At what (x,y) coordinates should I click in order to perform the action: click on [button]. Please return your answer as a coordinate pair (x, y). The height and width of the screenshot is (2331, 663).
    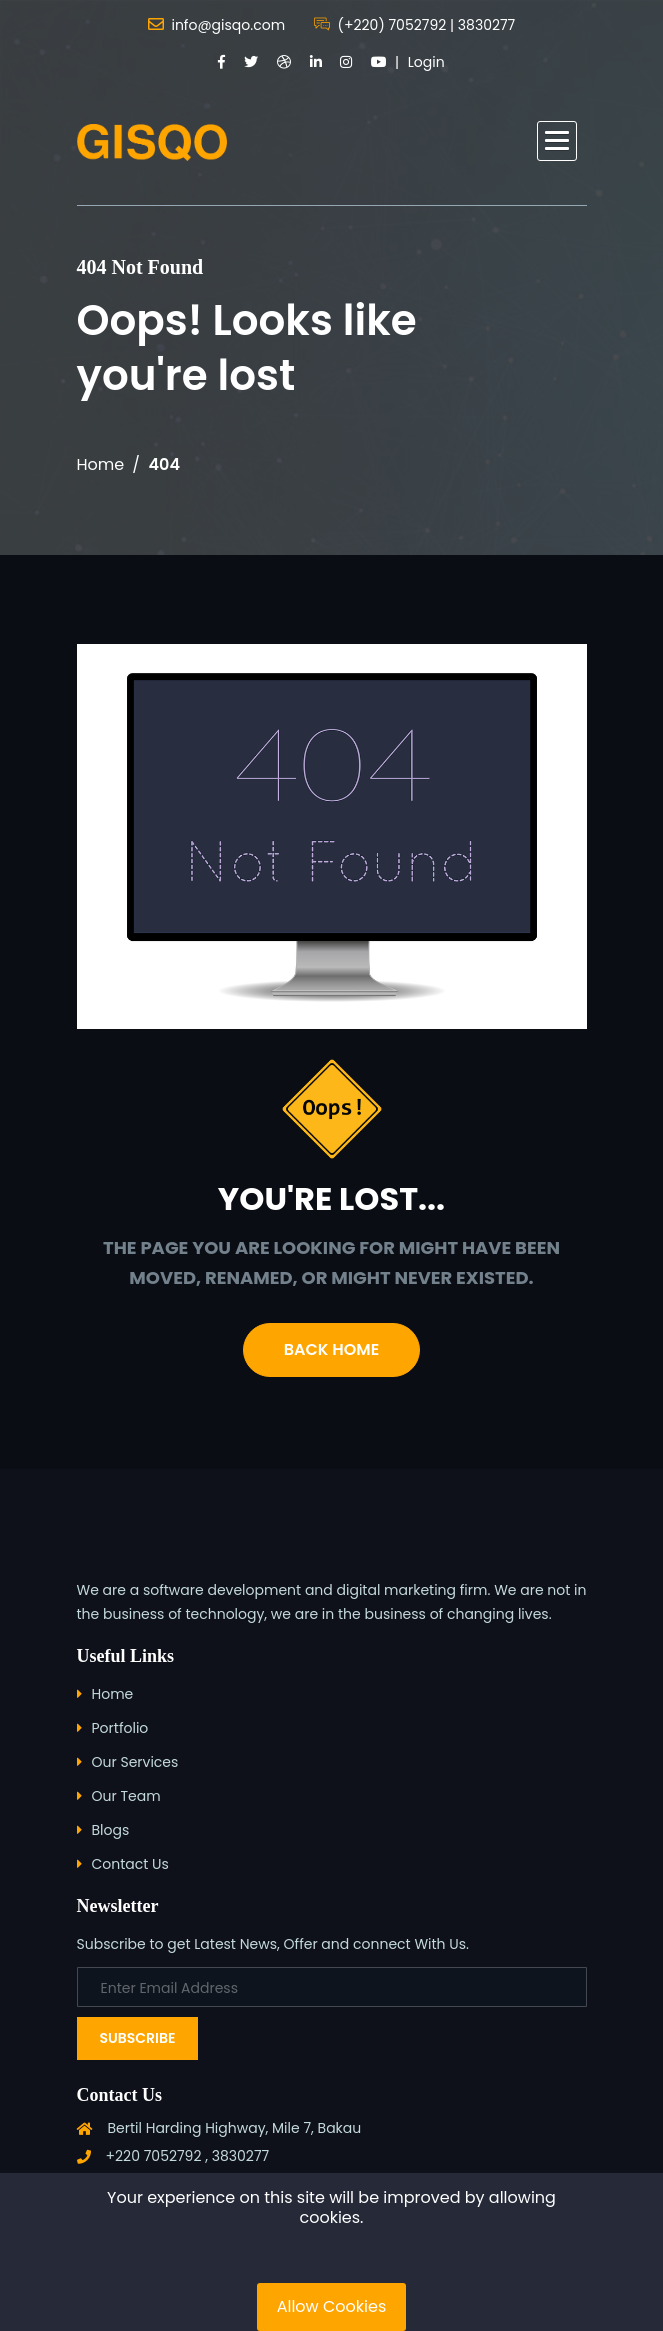
    Looking at the image, I should click on (557, 141).